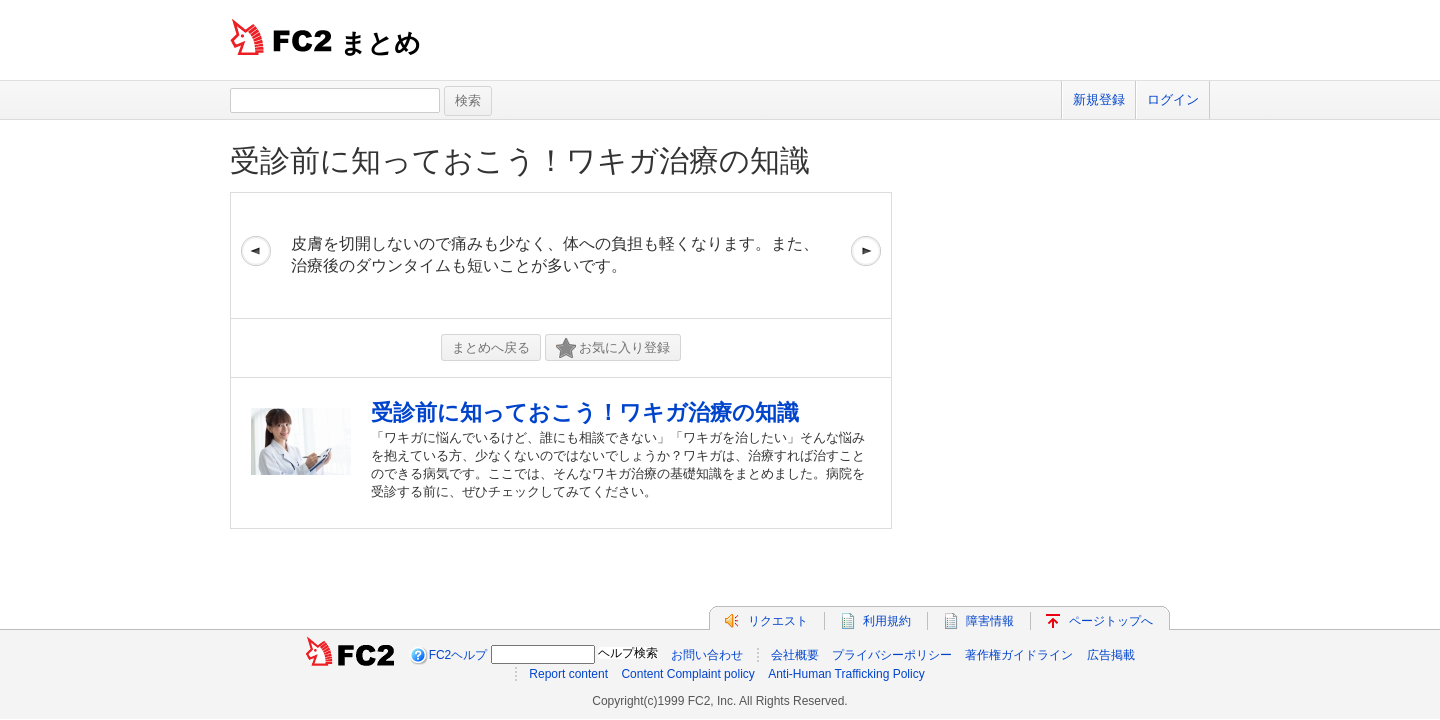 The width and height of the screenshot is (1440, 720). Describe the element at coordinates (846, 674) in the screenshot. I see `Anti-Human Trafficking Policy` at that location.